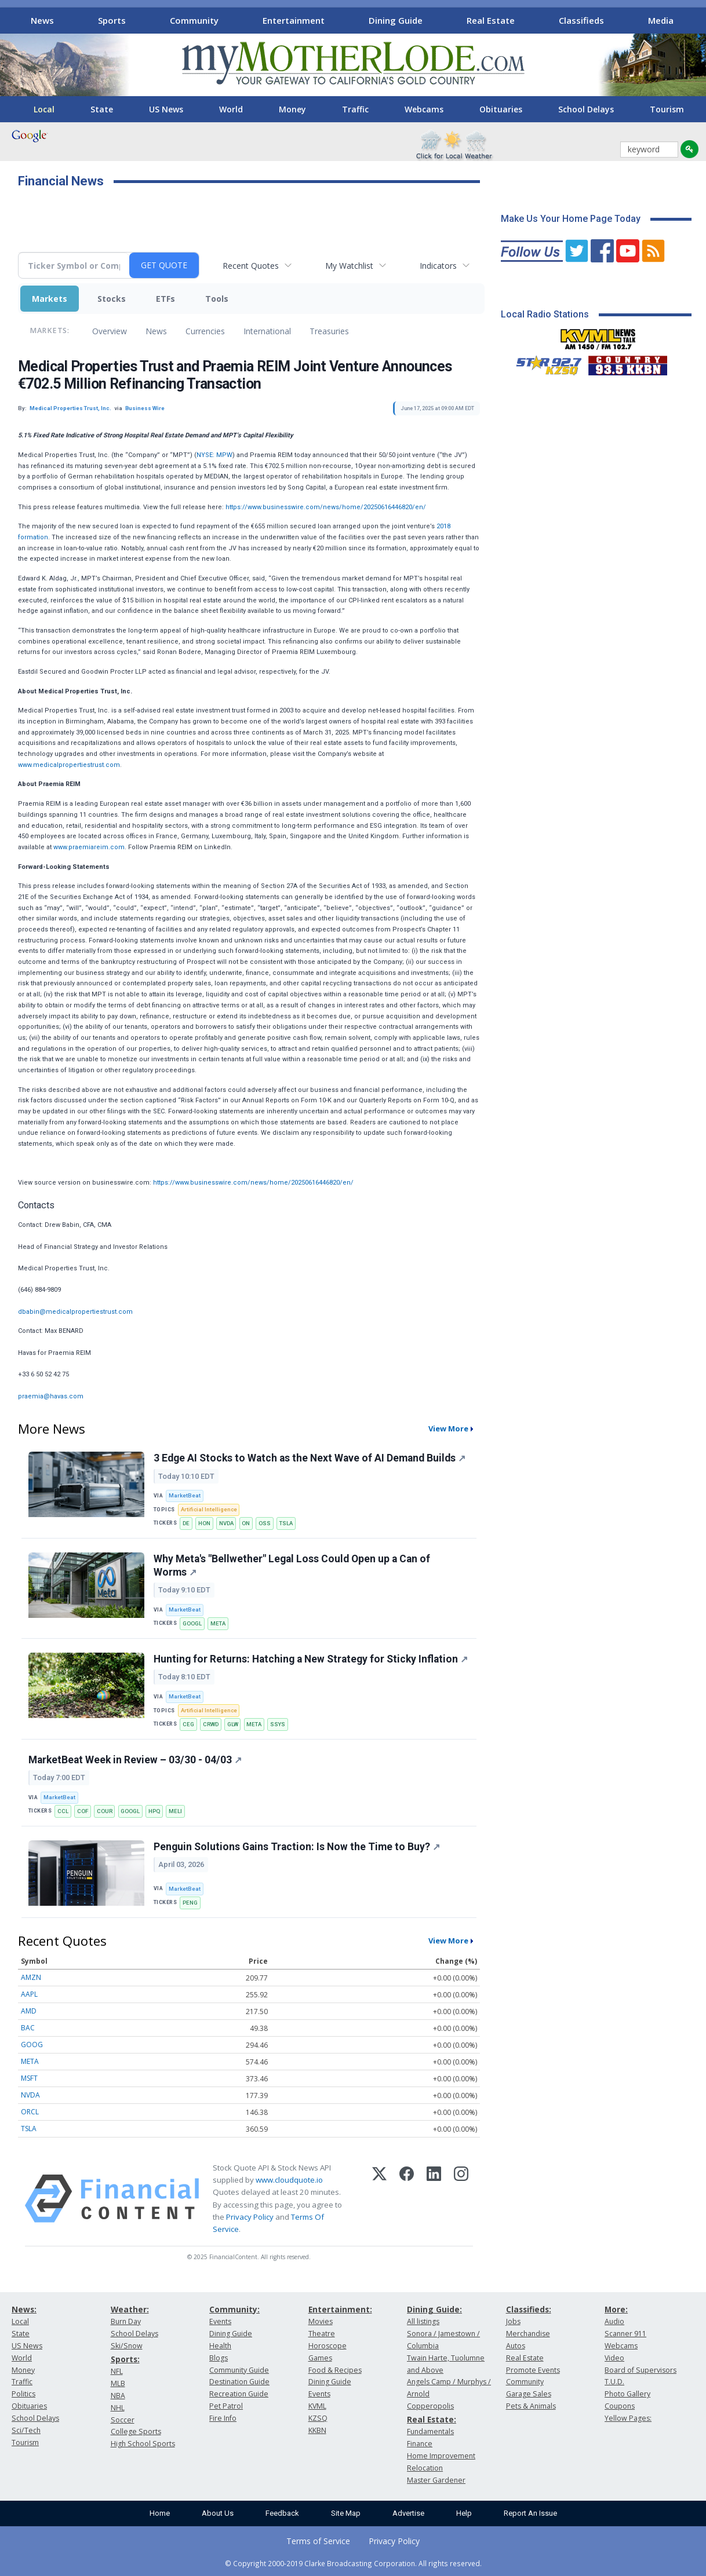 The width and height of the screenshot is (706, 2576). What do you see at coordinates (49, 298) in the screenshot?
I see `Markets` at bounding box center [49, 298].